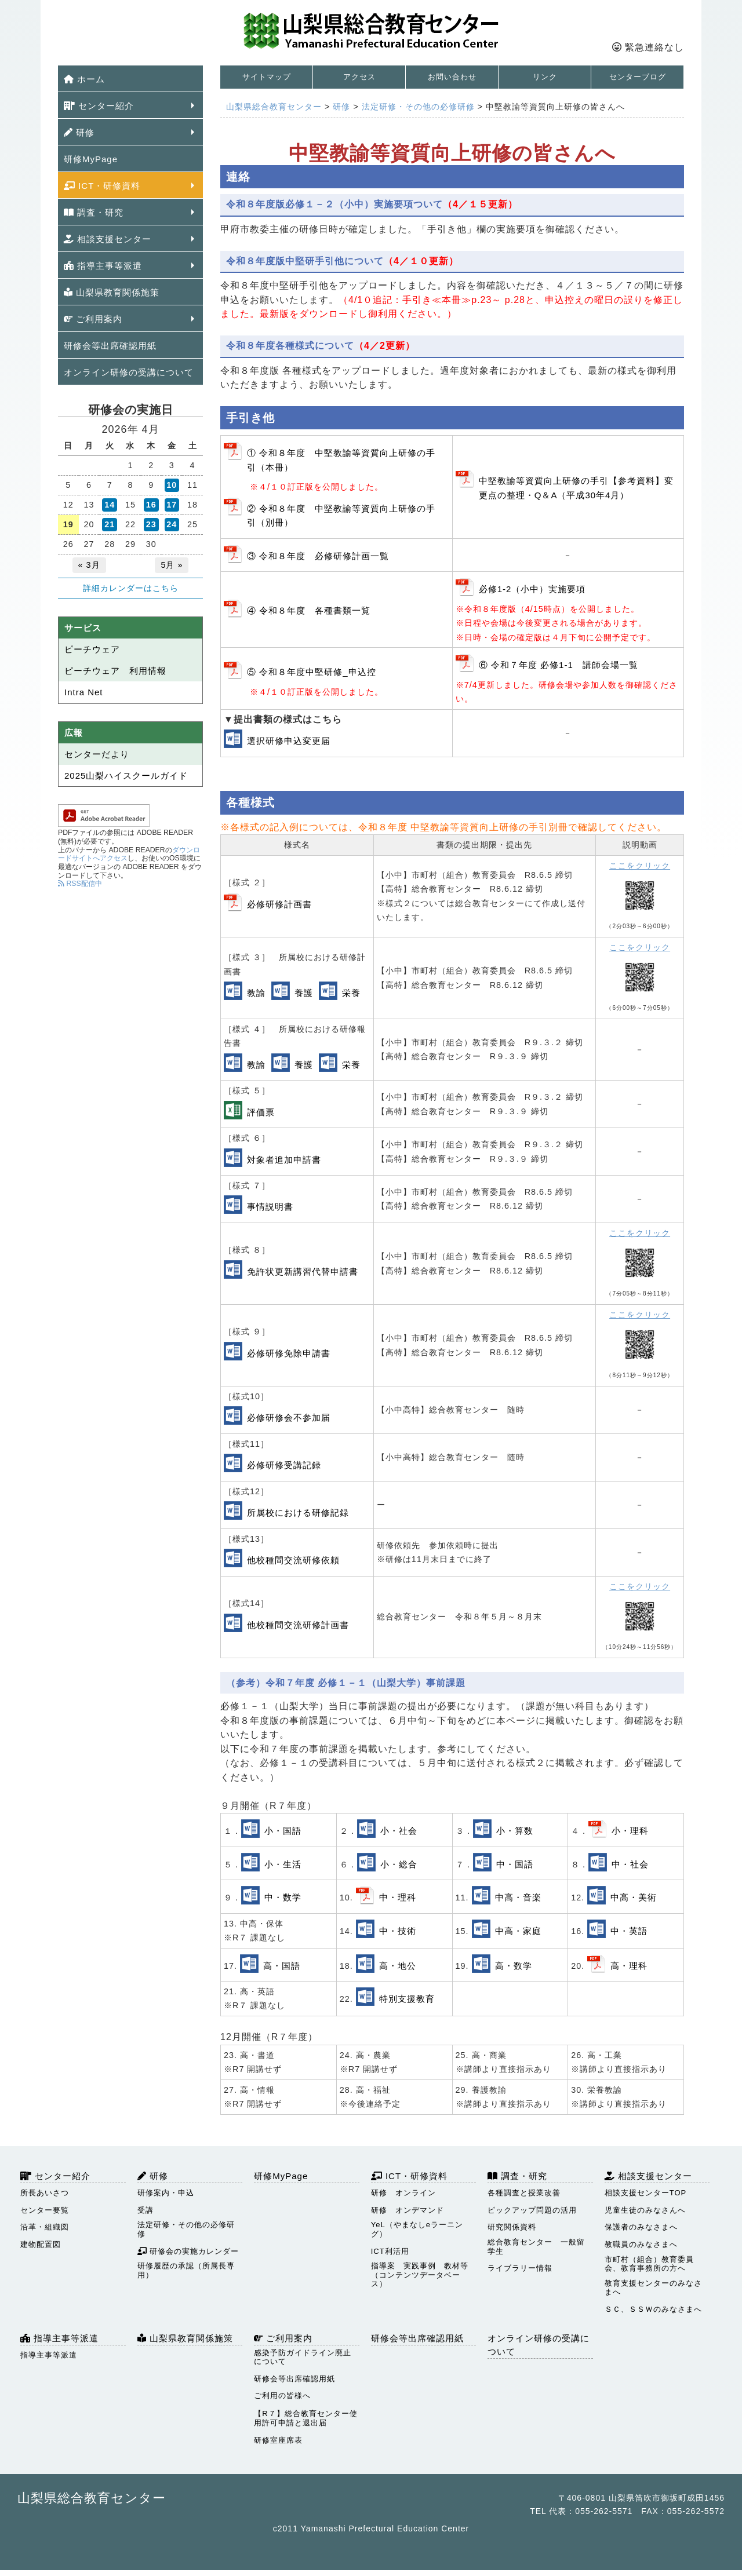 Image resolution: width=742 pixels, height=2576 pixels. I want to click on 保護者のみなさまへ, so click(641, 2227).